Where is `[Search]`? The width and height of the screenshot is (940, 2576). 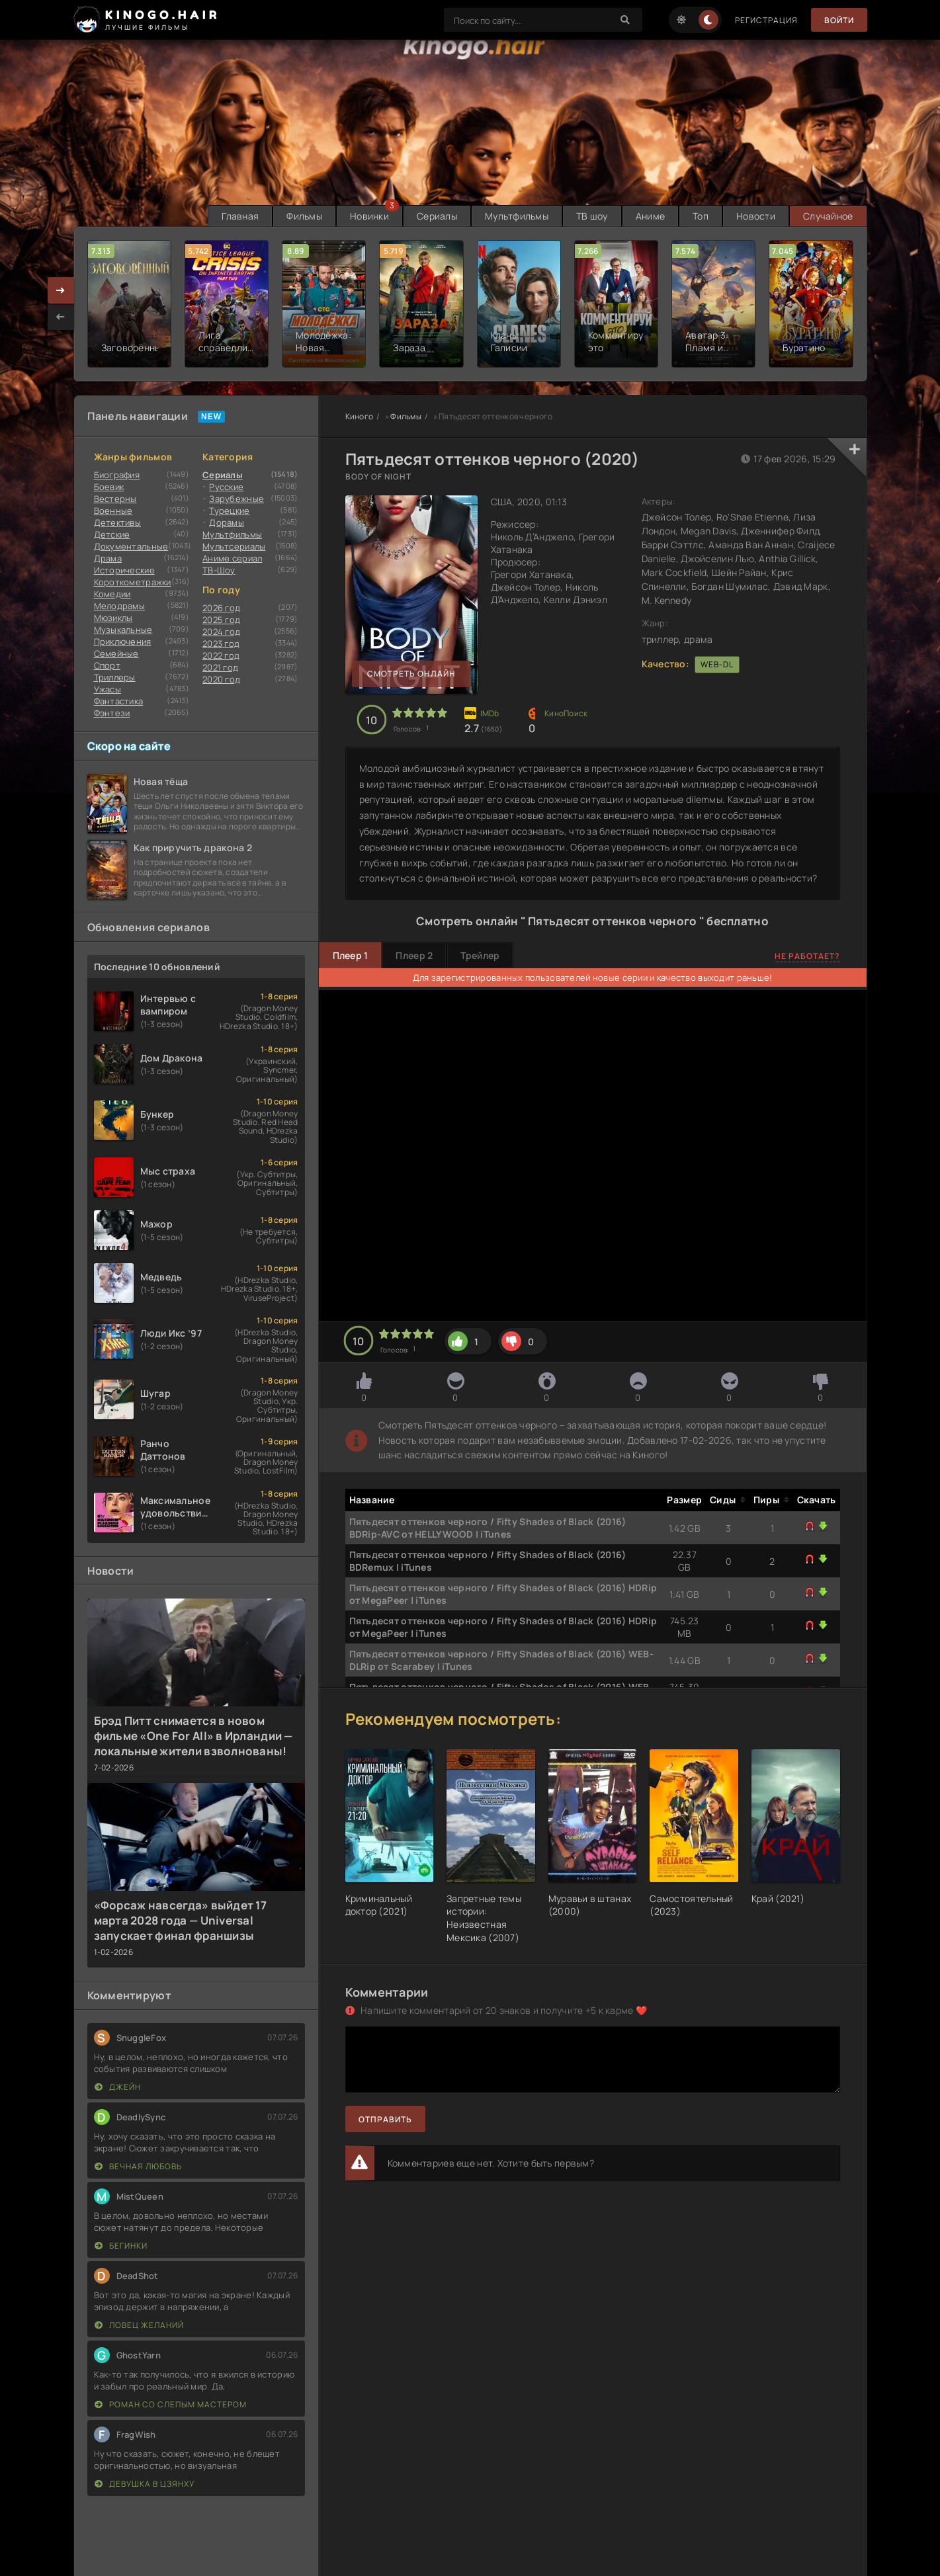 [Search] is located at coordinates (625, 20).